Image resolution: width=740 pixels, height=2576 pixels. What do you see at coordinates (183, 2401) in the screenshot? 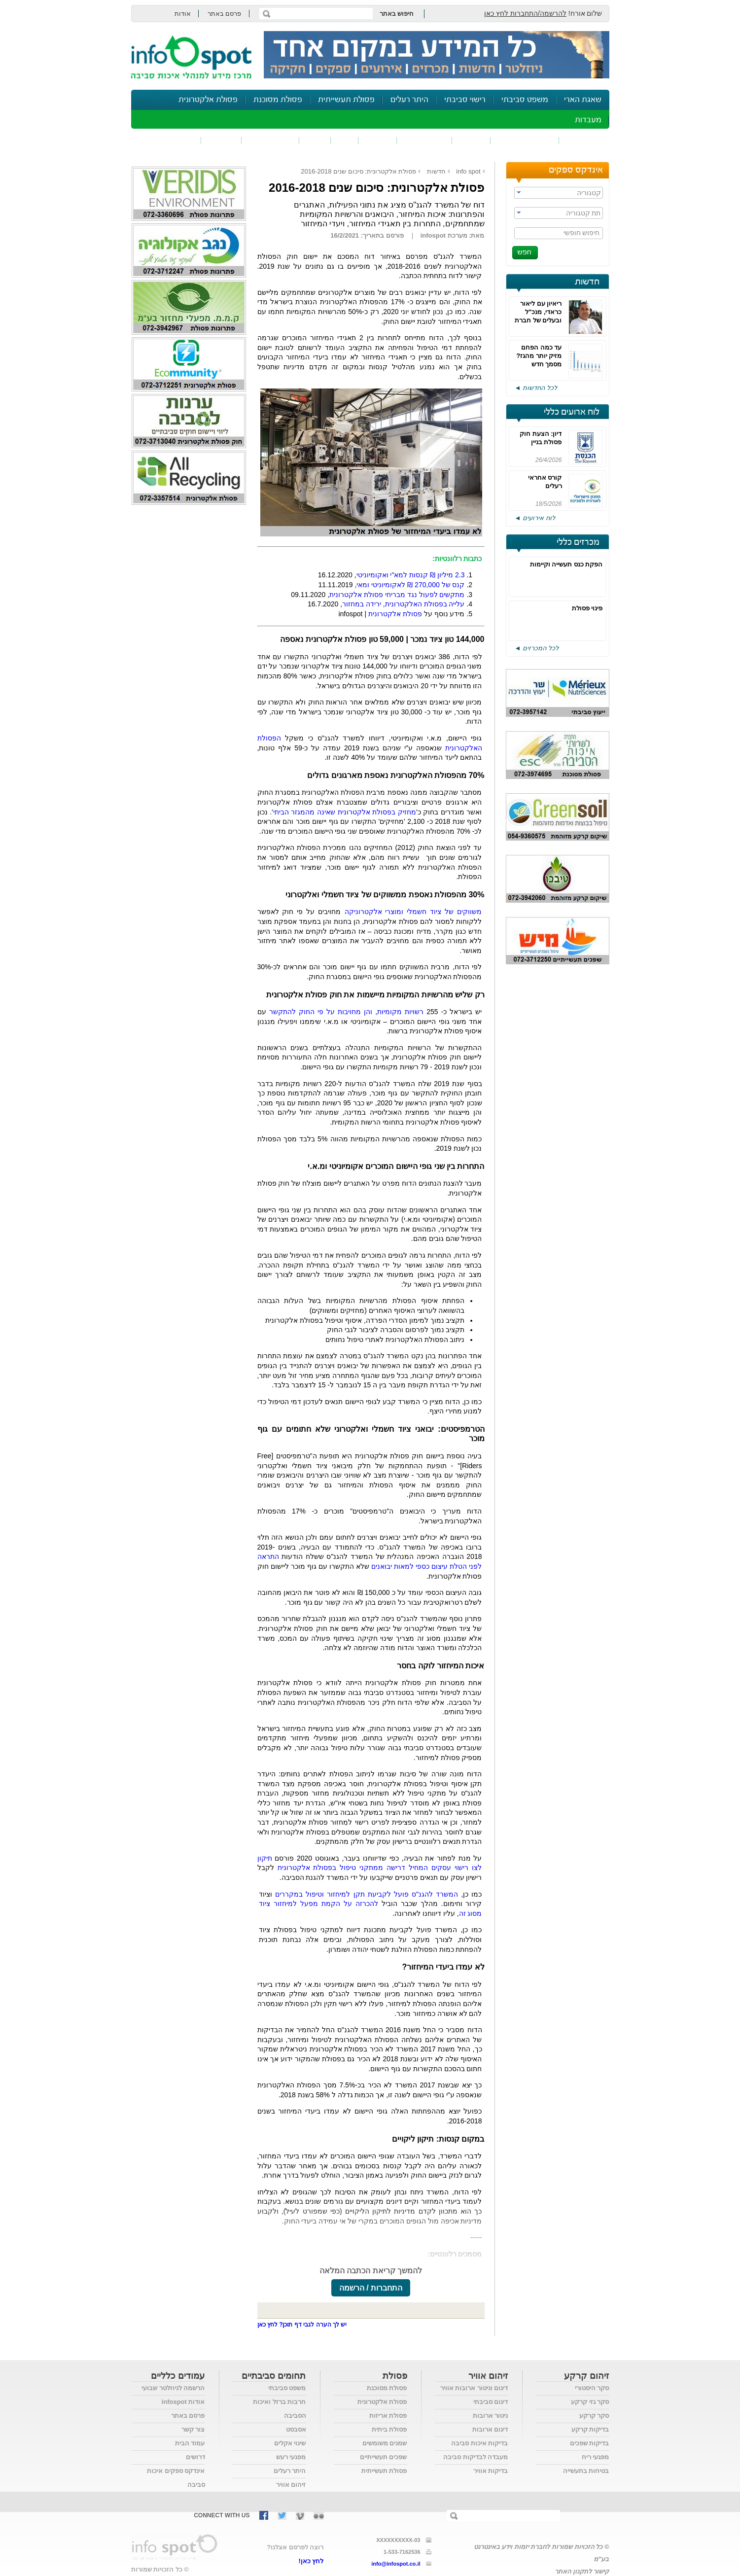
I see `אודות infospot` at bounding box center [183, 2401].